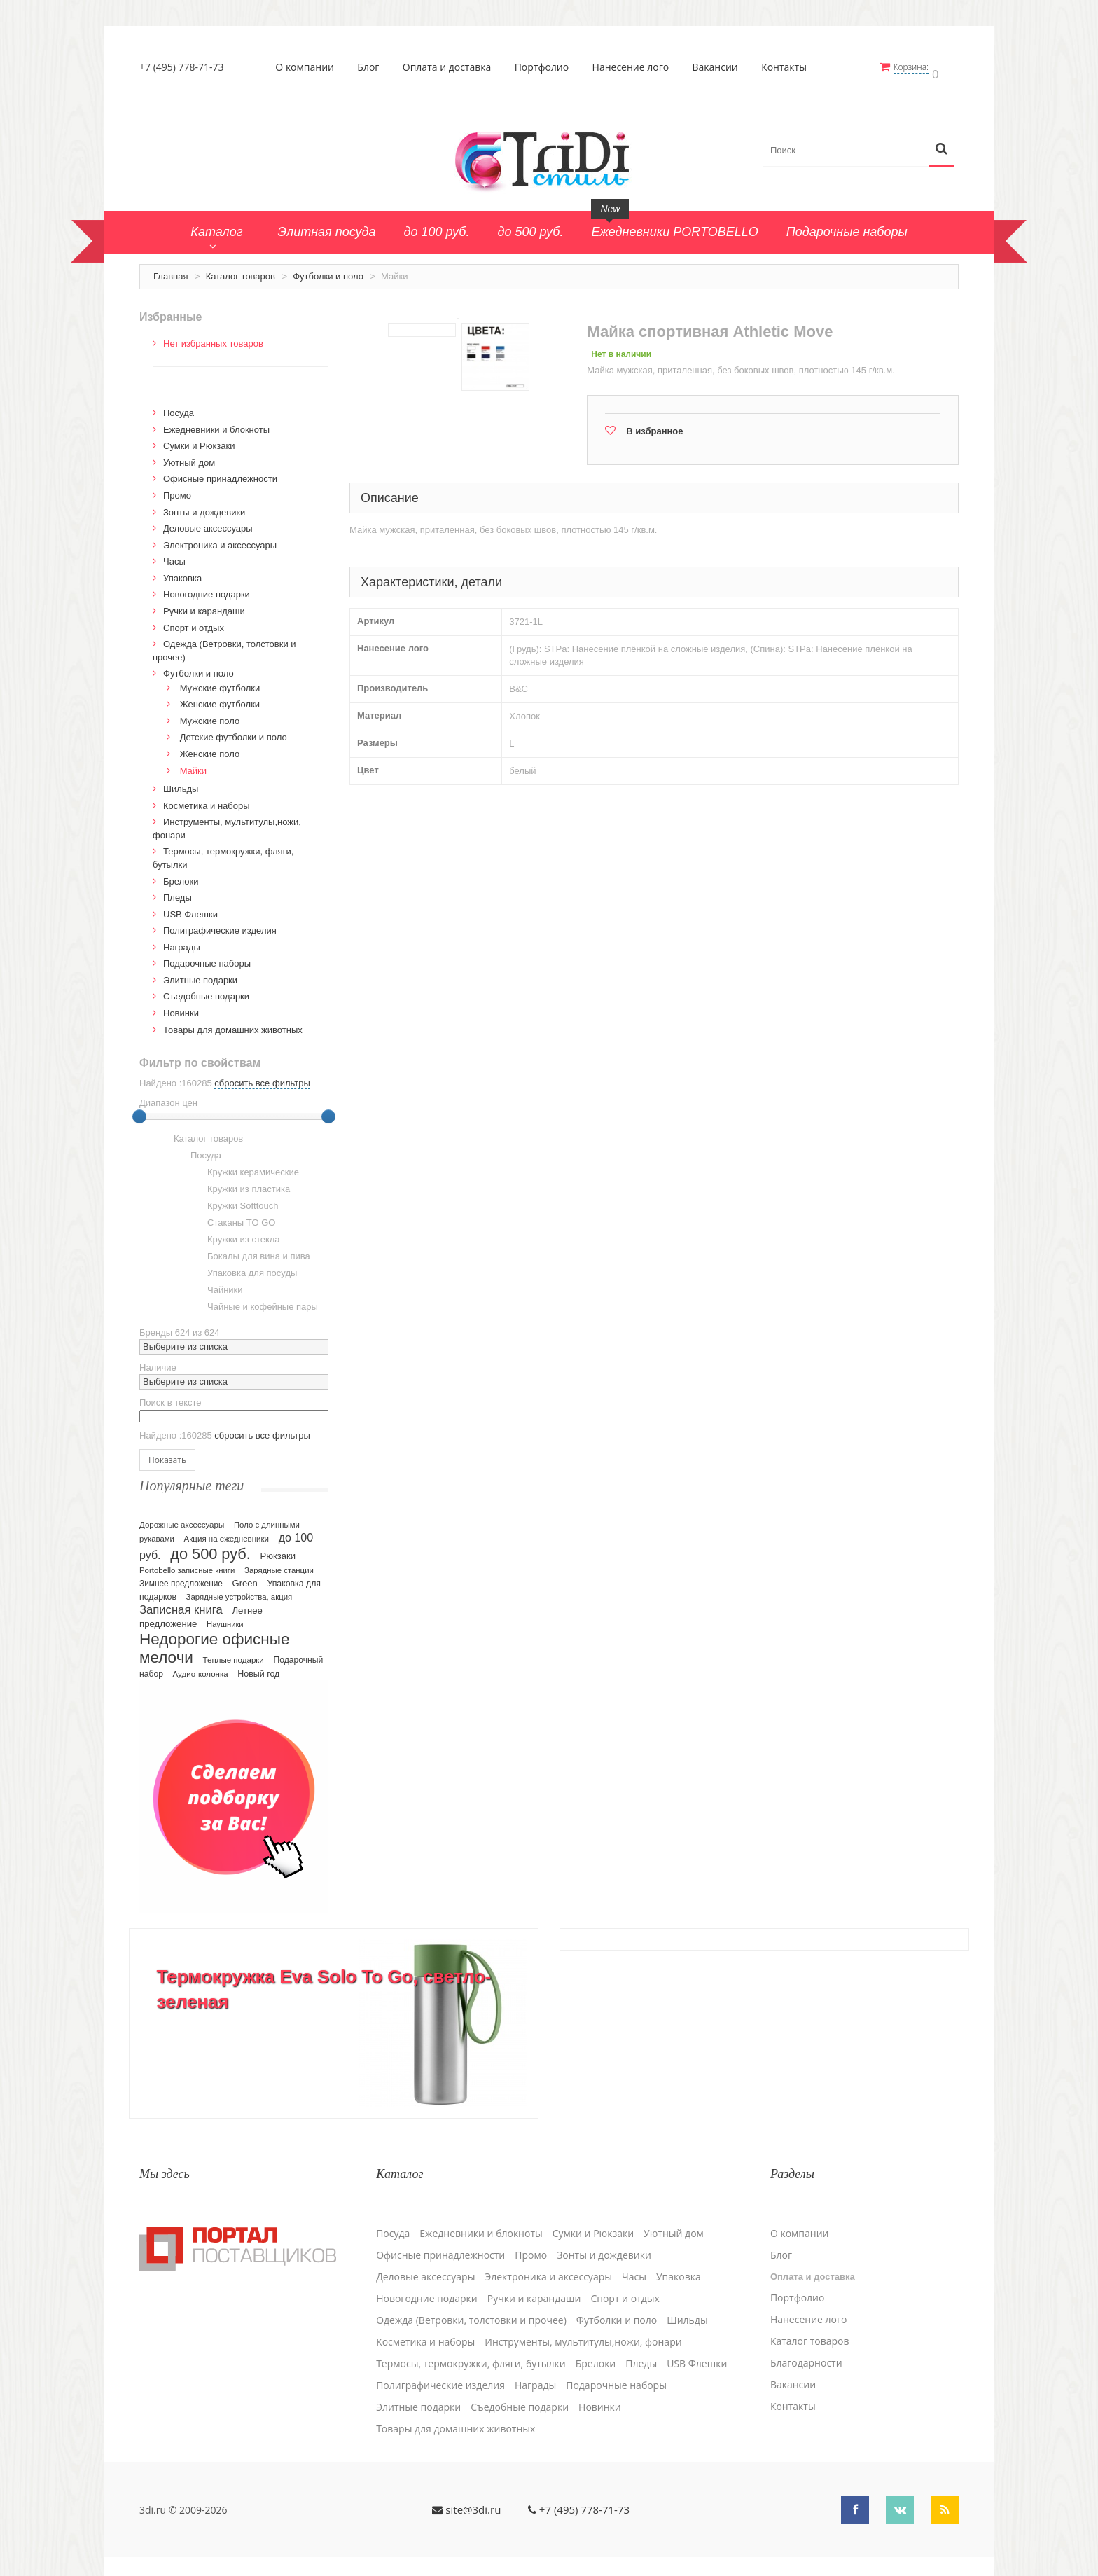  Describe the element at coordinates (232, 1217) in the screenshot. I see `Стаканы TO GO` at that location.